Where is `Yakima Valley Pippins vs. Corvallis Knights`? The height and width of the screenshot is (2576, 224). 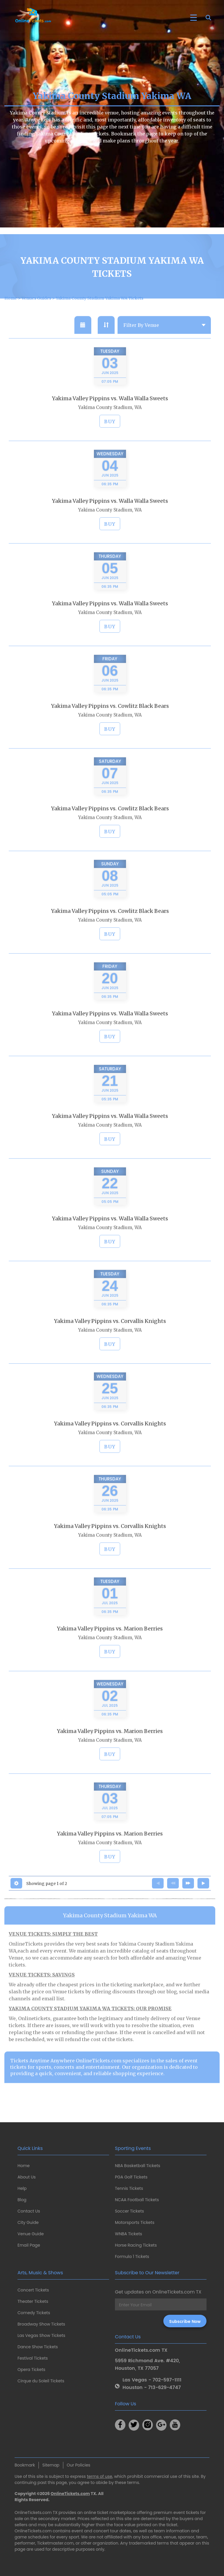
Yakima Valley Pippins vs. Corvallis Knights is located at coordinates (110, 1334).